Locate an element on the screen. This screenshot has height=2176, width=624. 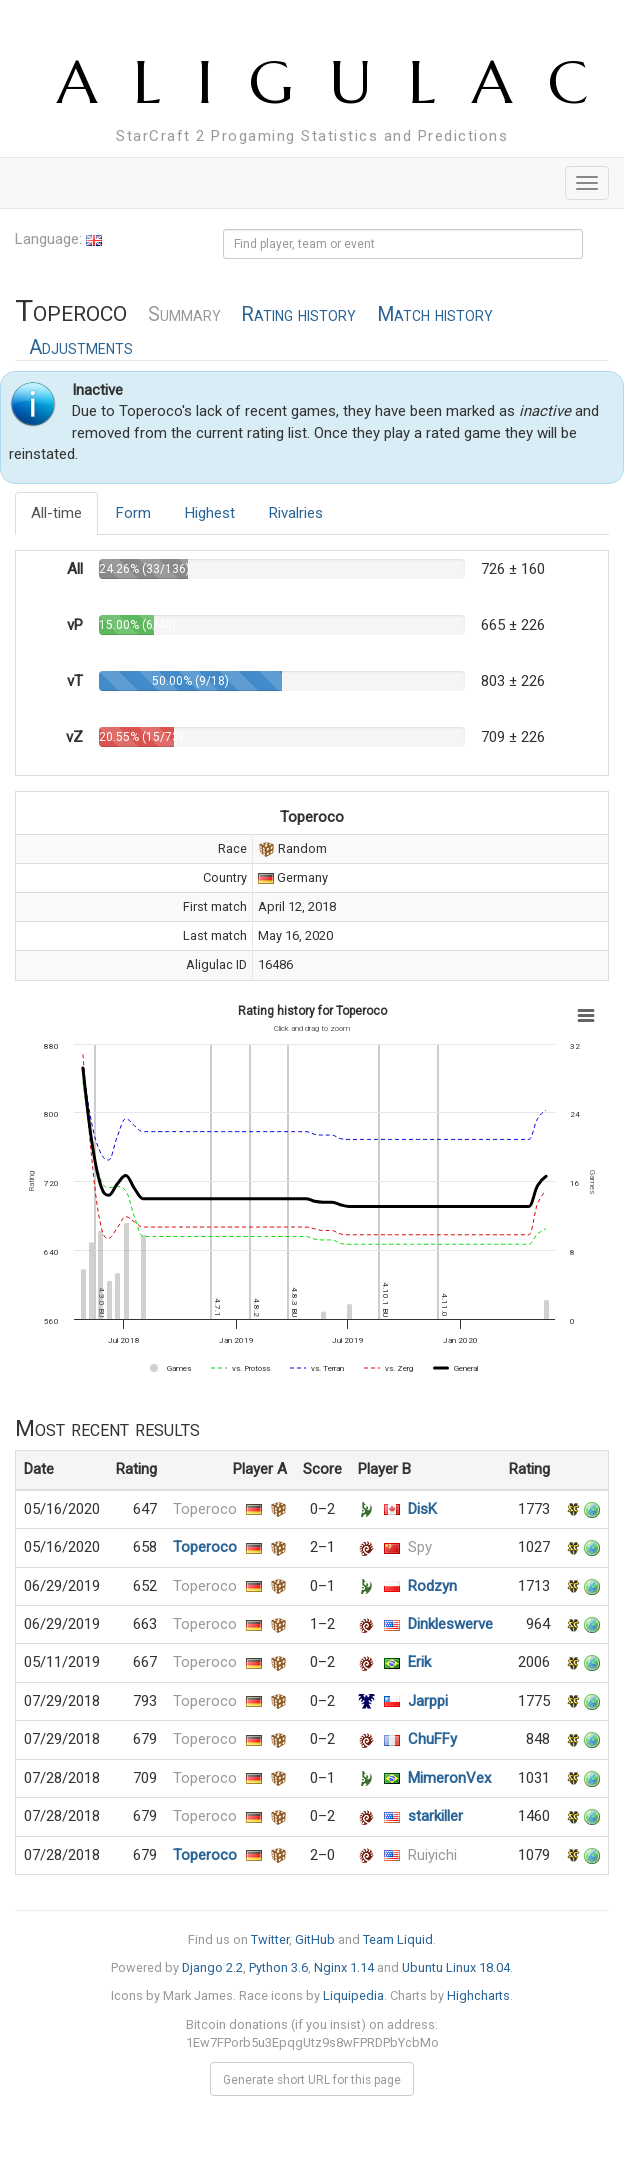
Ruiyichi is located at coordinates (432, 1855).